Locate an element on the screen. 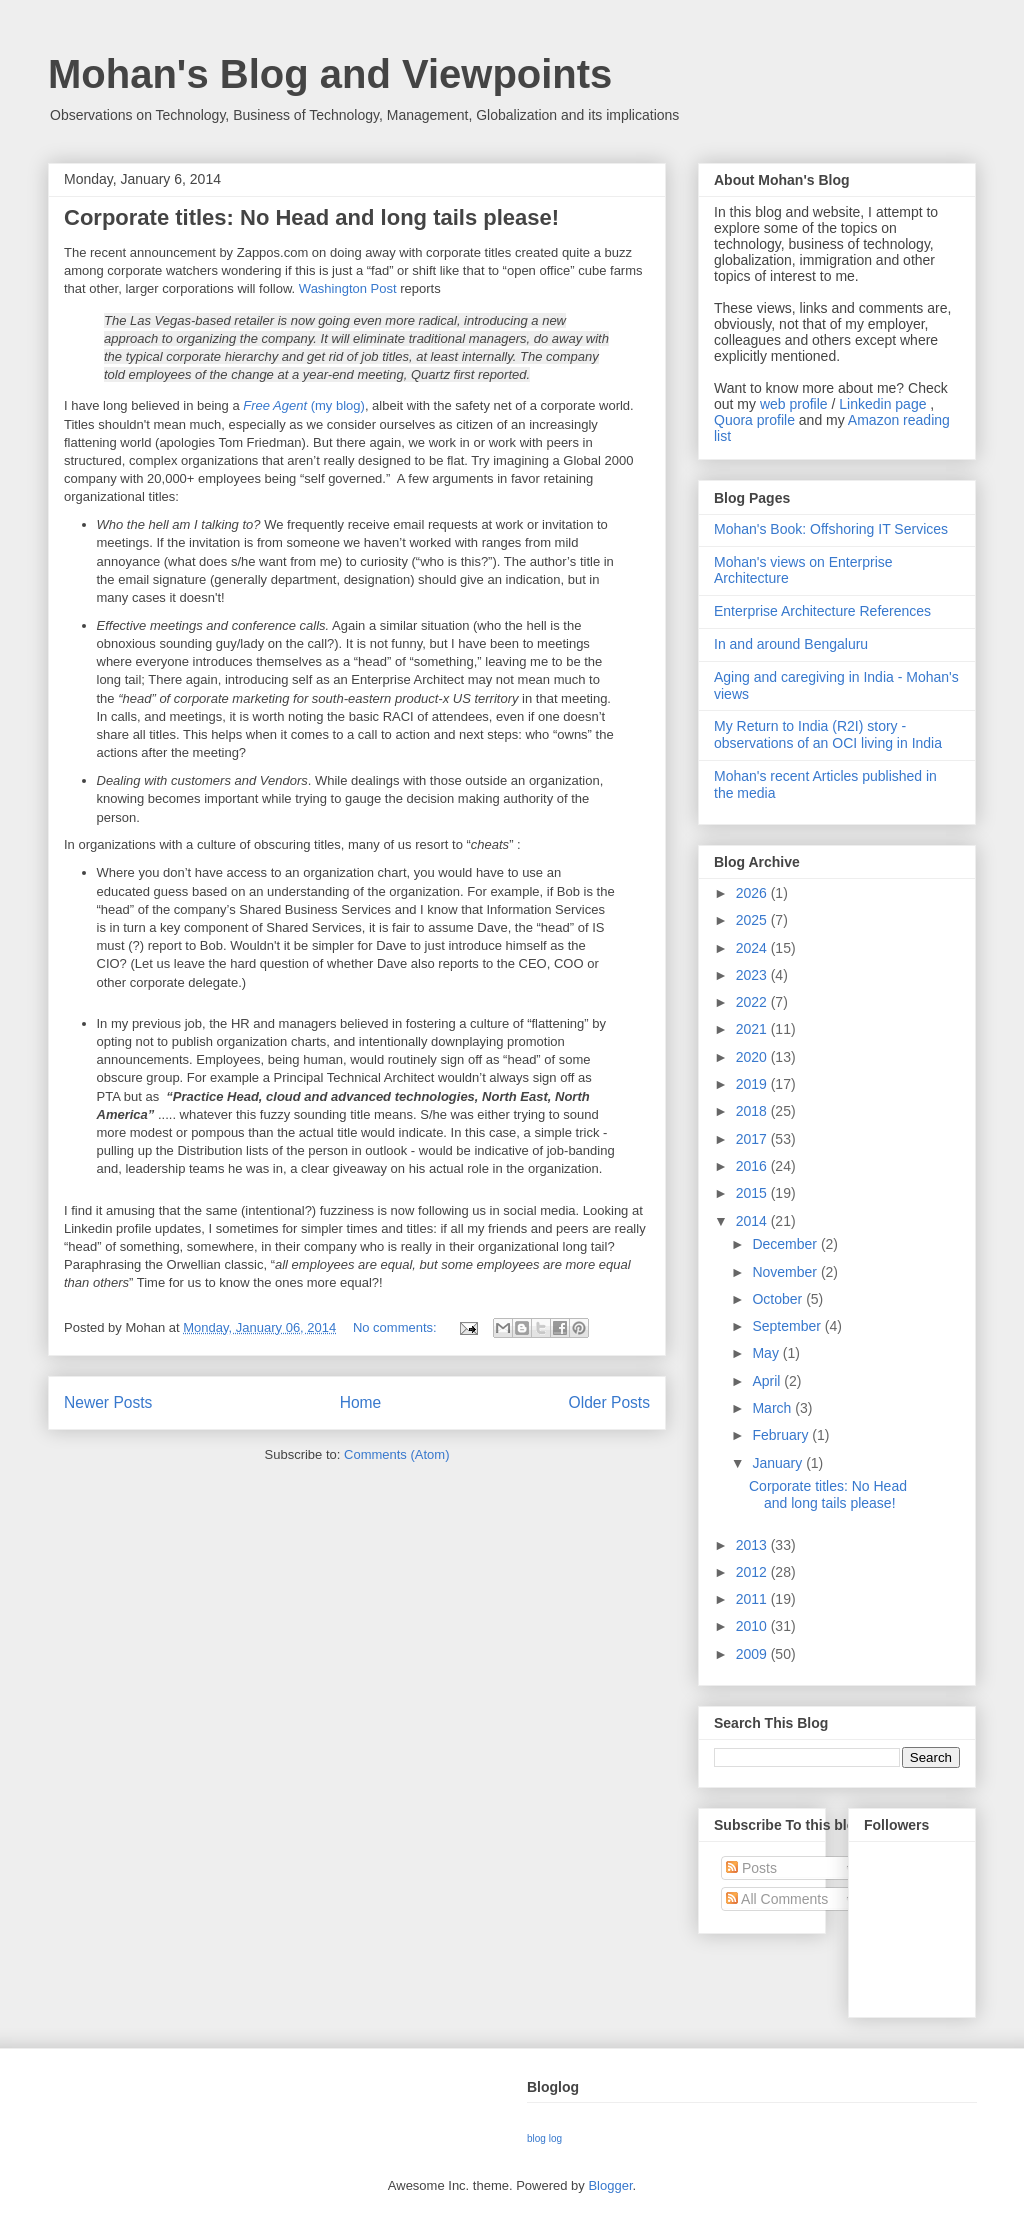  2010 is located at coordinates (753, 1626).